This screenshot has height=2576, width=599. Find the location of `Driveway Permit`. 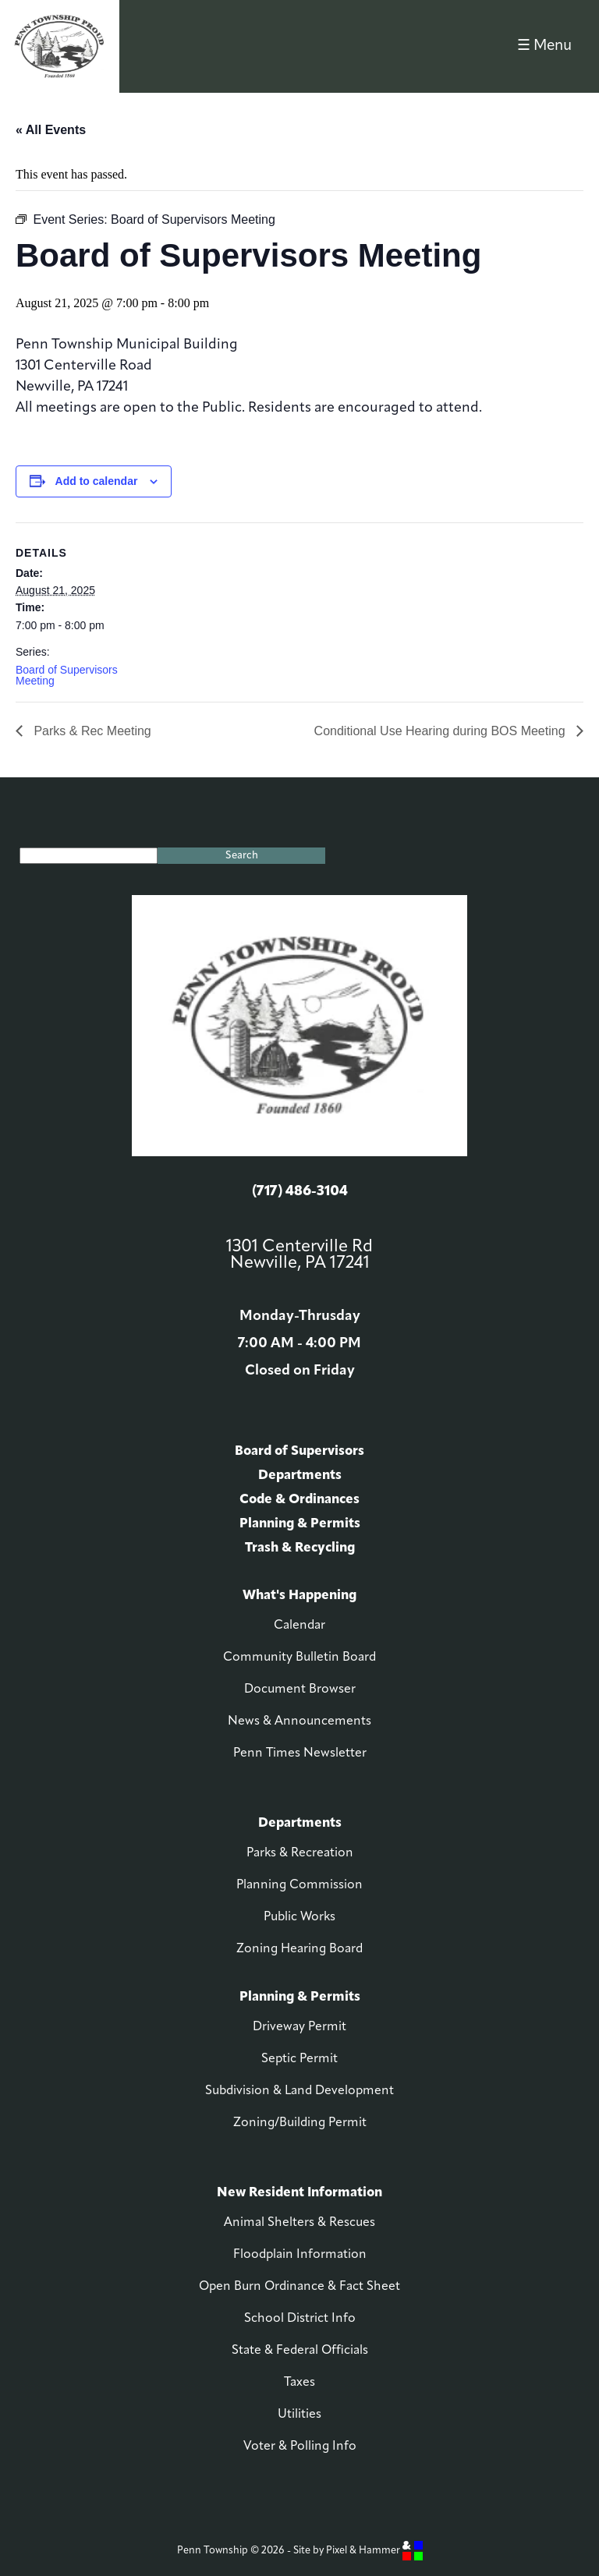

Driveway Permit is located at coordinates (299, 2027).